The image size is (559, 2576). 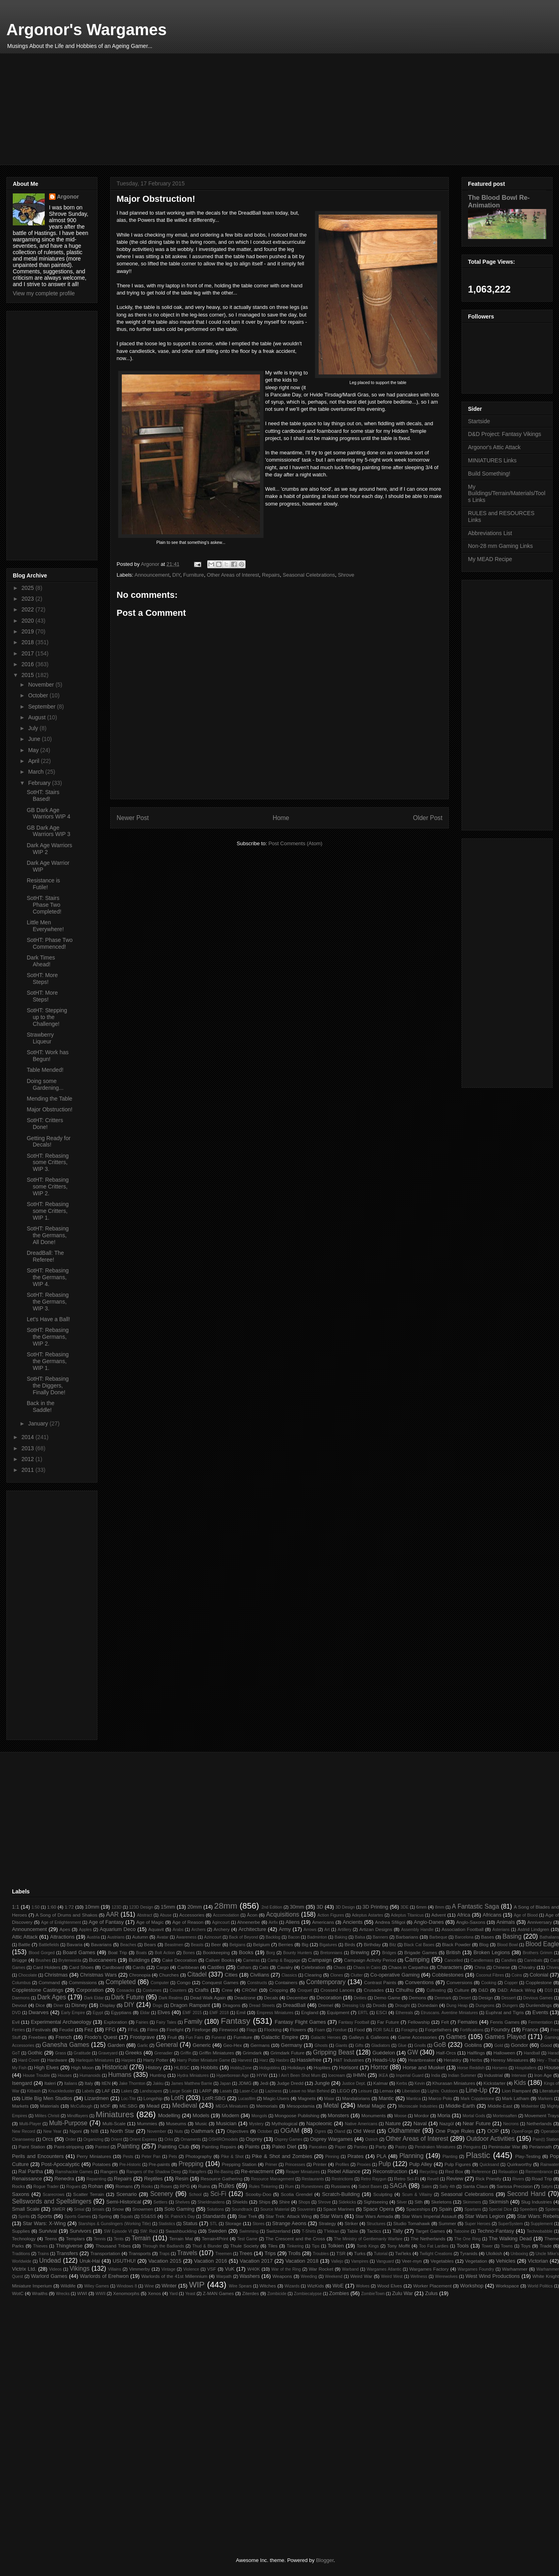 I want to click on April, so click(x=34, y=761).